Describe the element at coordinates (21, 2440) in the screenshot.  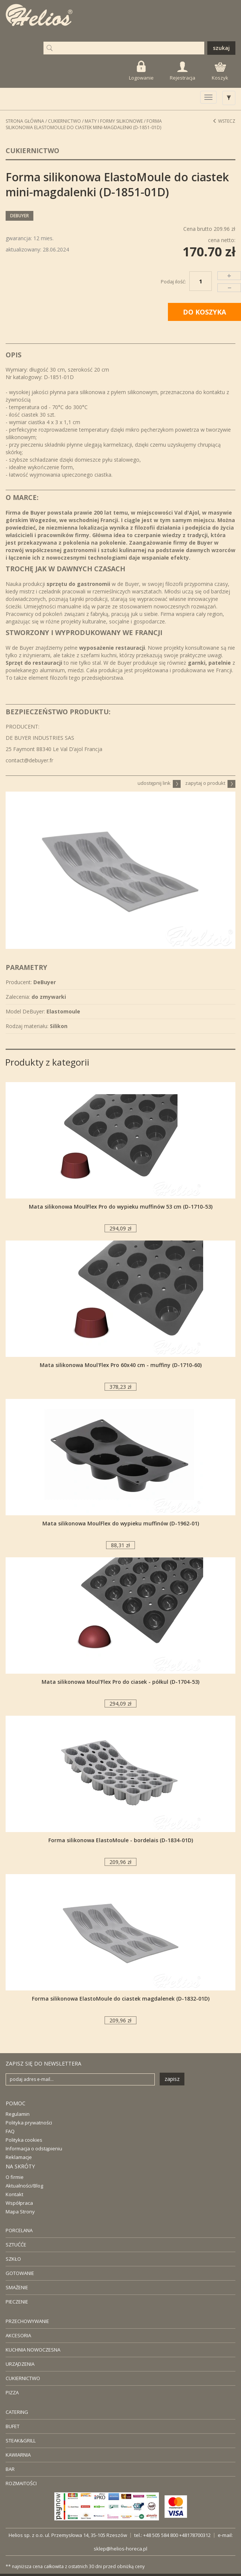
I see `STEAK&GRILL` at that location.